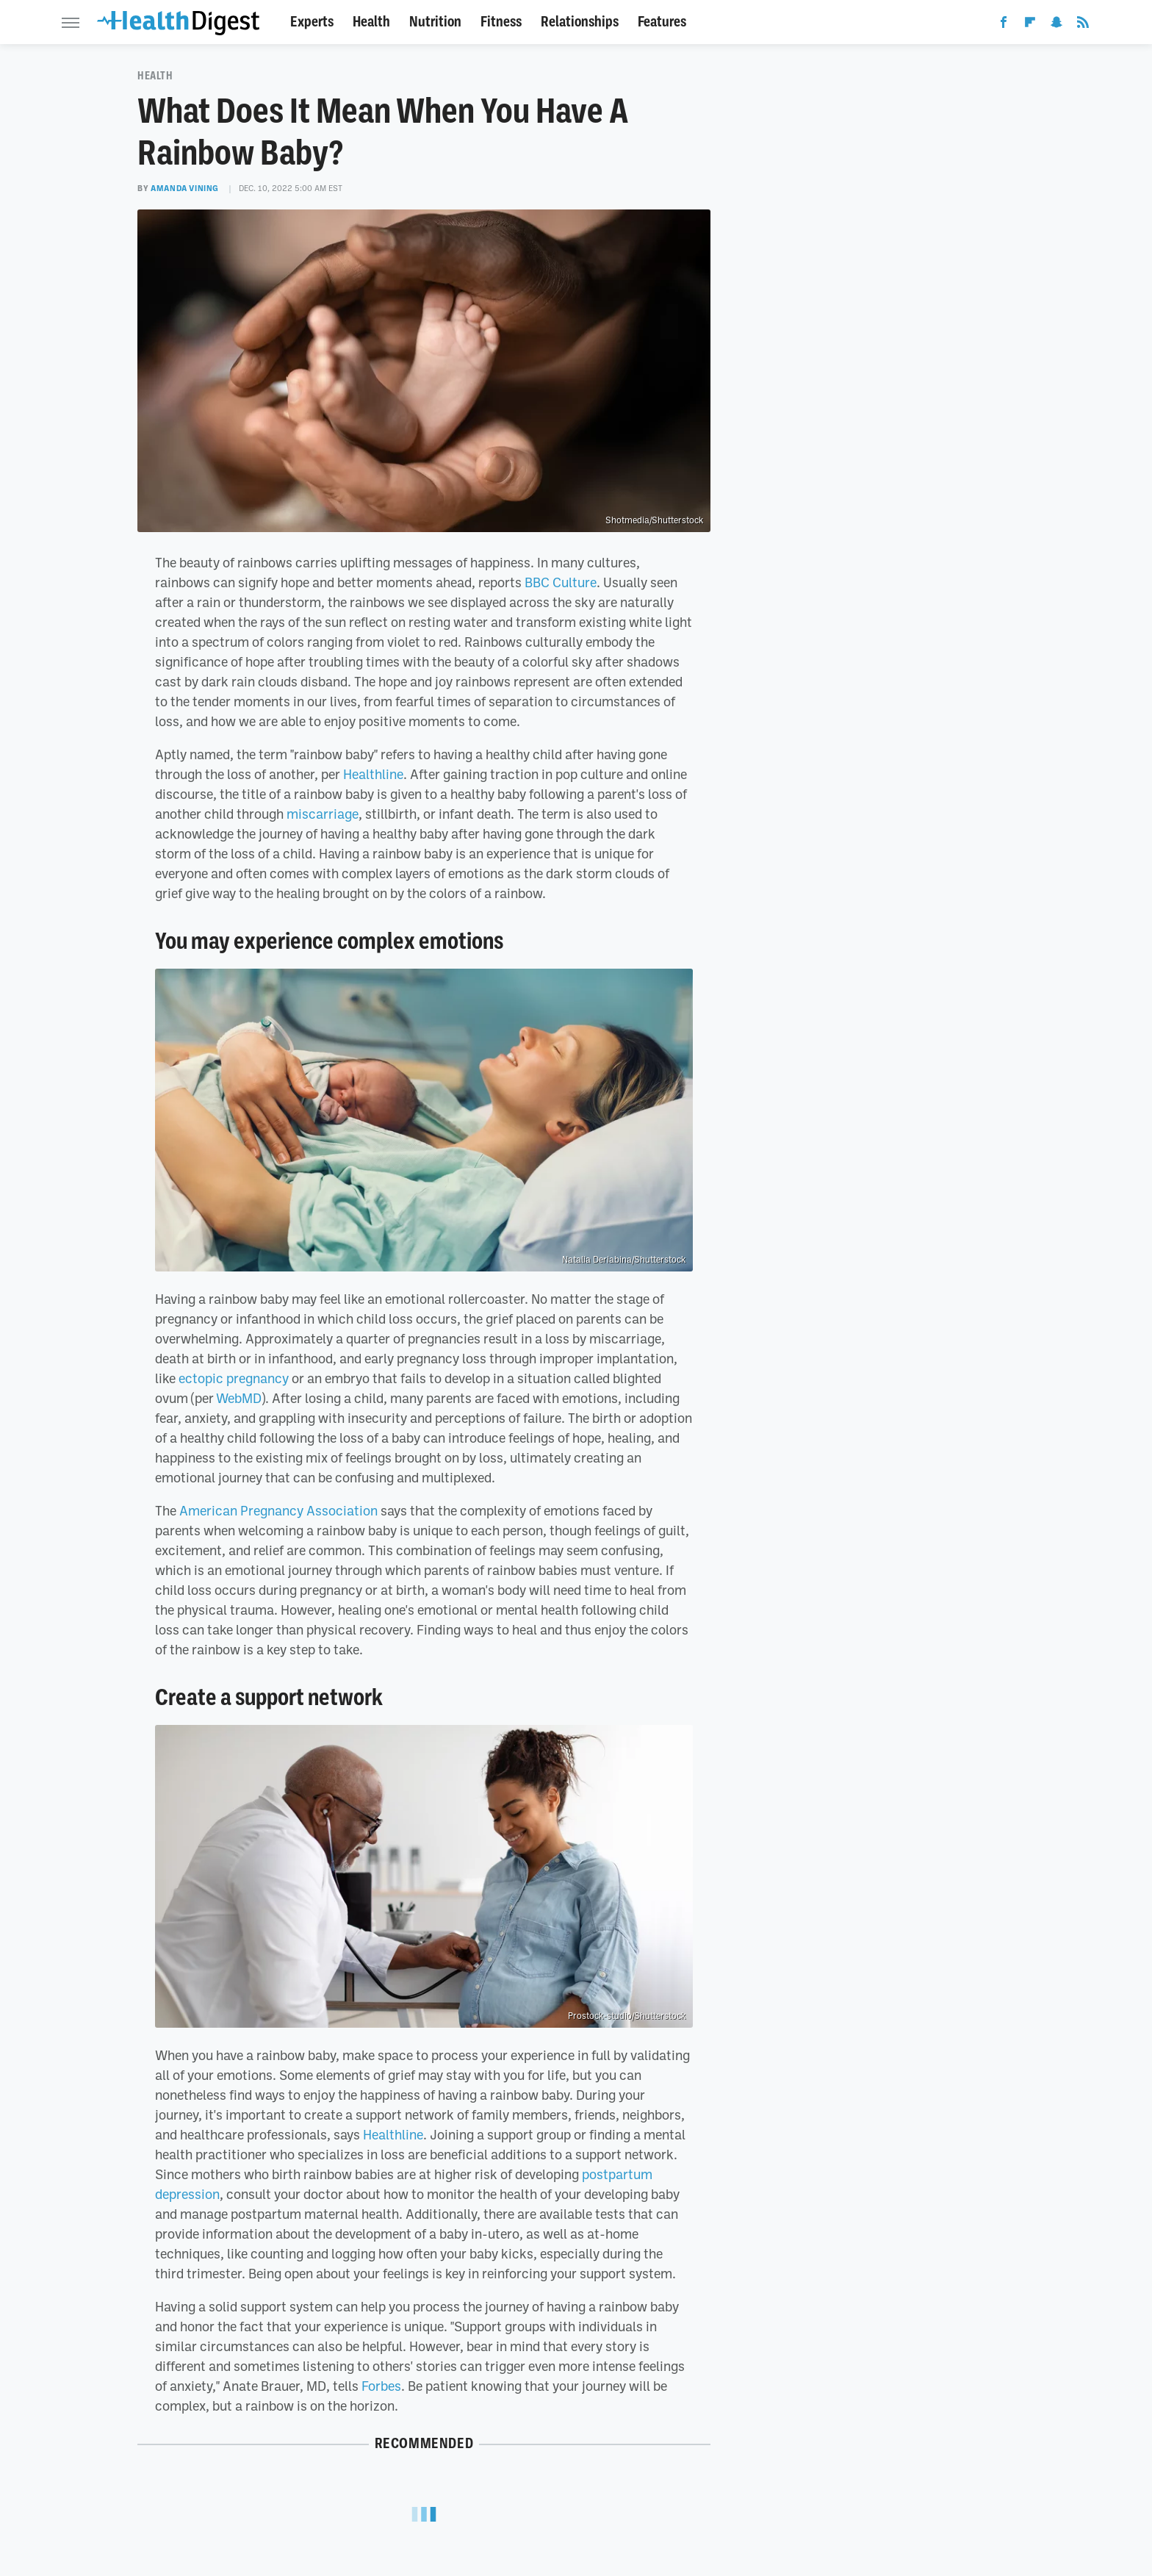  I want to click on miscarriage, so click(323, 814).